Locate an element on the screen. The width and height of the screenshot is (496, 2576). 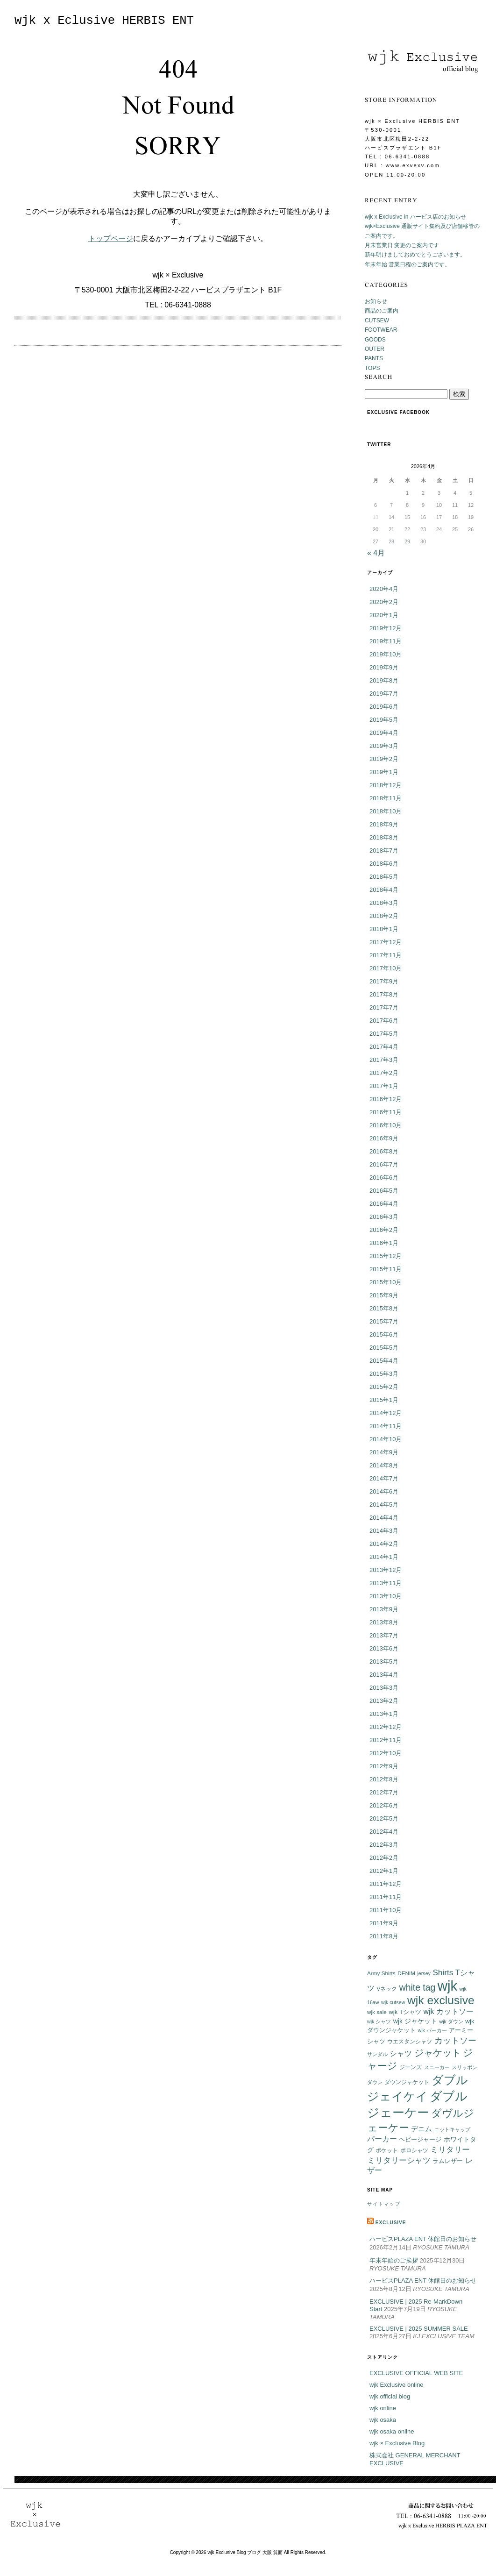
サイトマップ is located at coordinates (384, 2203).